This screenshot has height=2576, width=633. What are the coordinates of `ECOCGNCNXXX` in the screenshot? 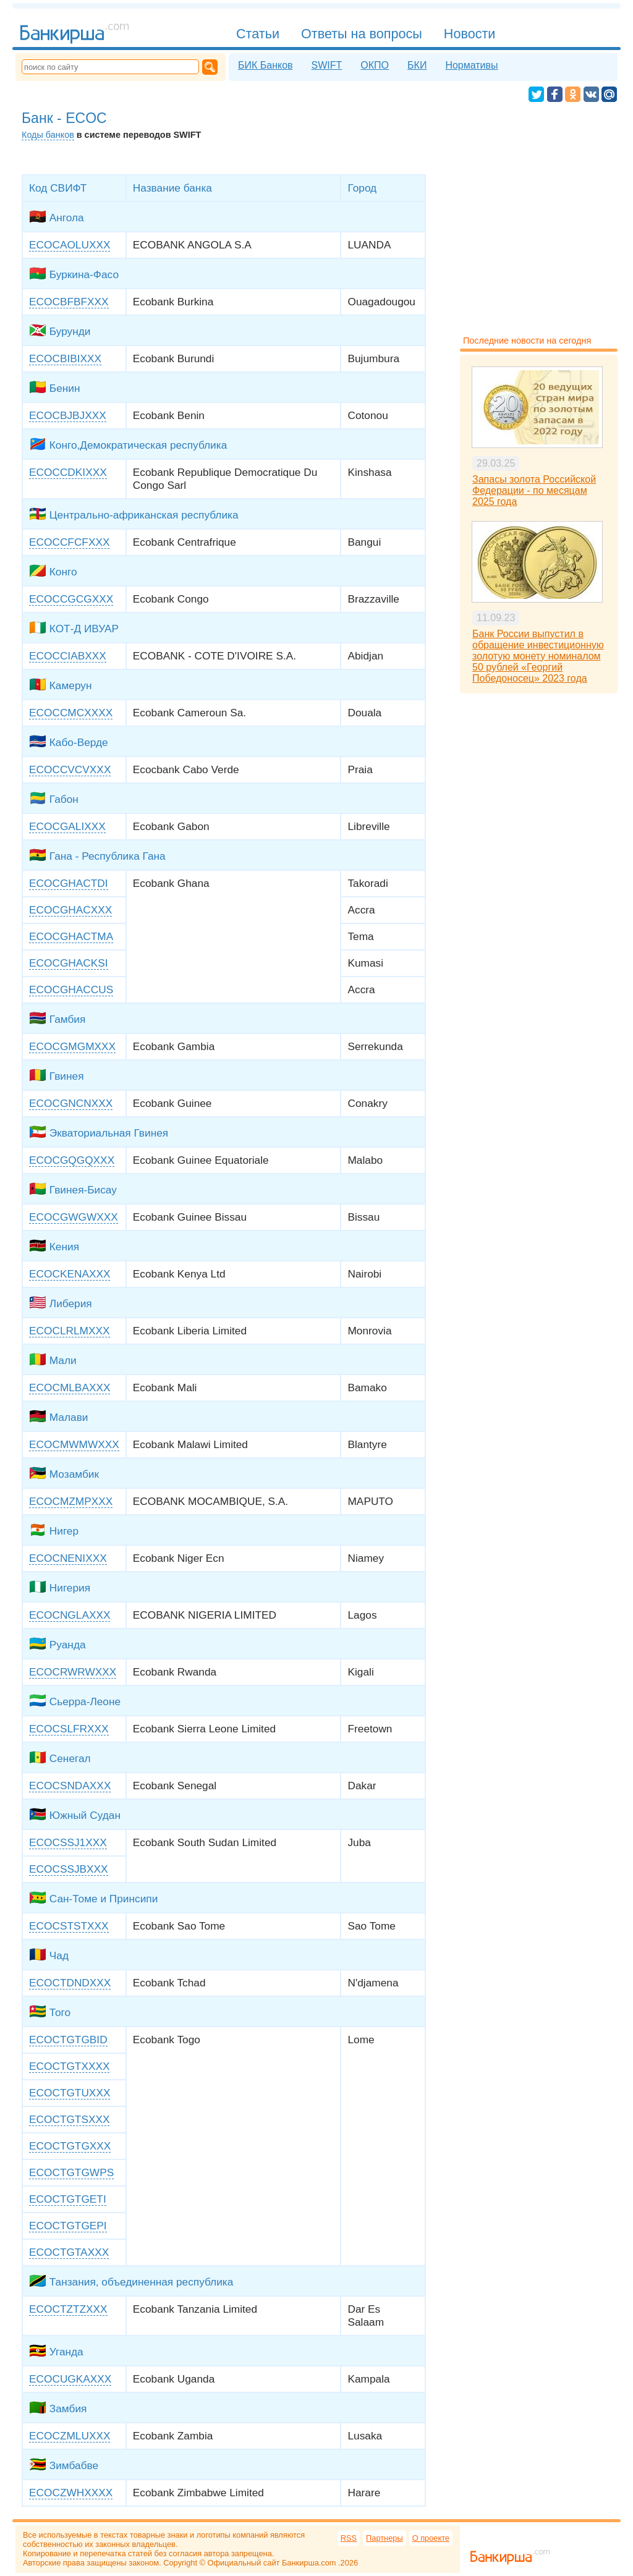 It's located at (71, 1103).